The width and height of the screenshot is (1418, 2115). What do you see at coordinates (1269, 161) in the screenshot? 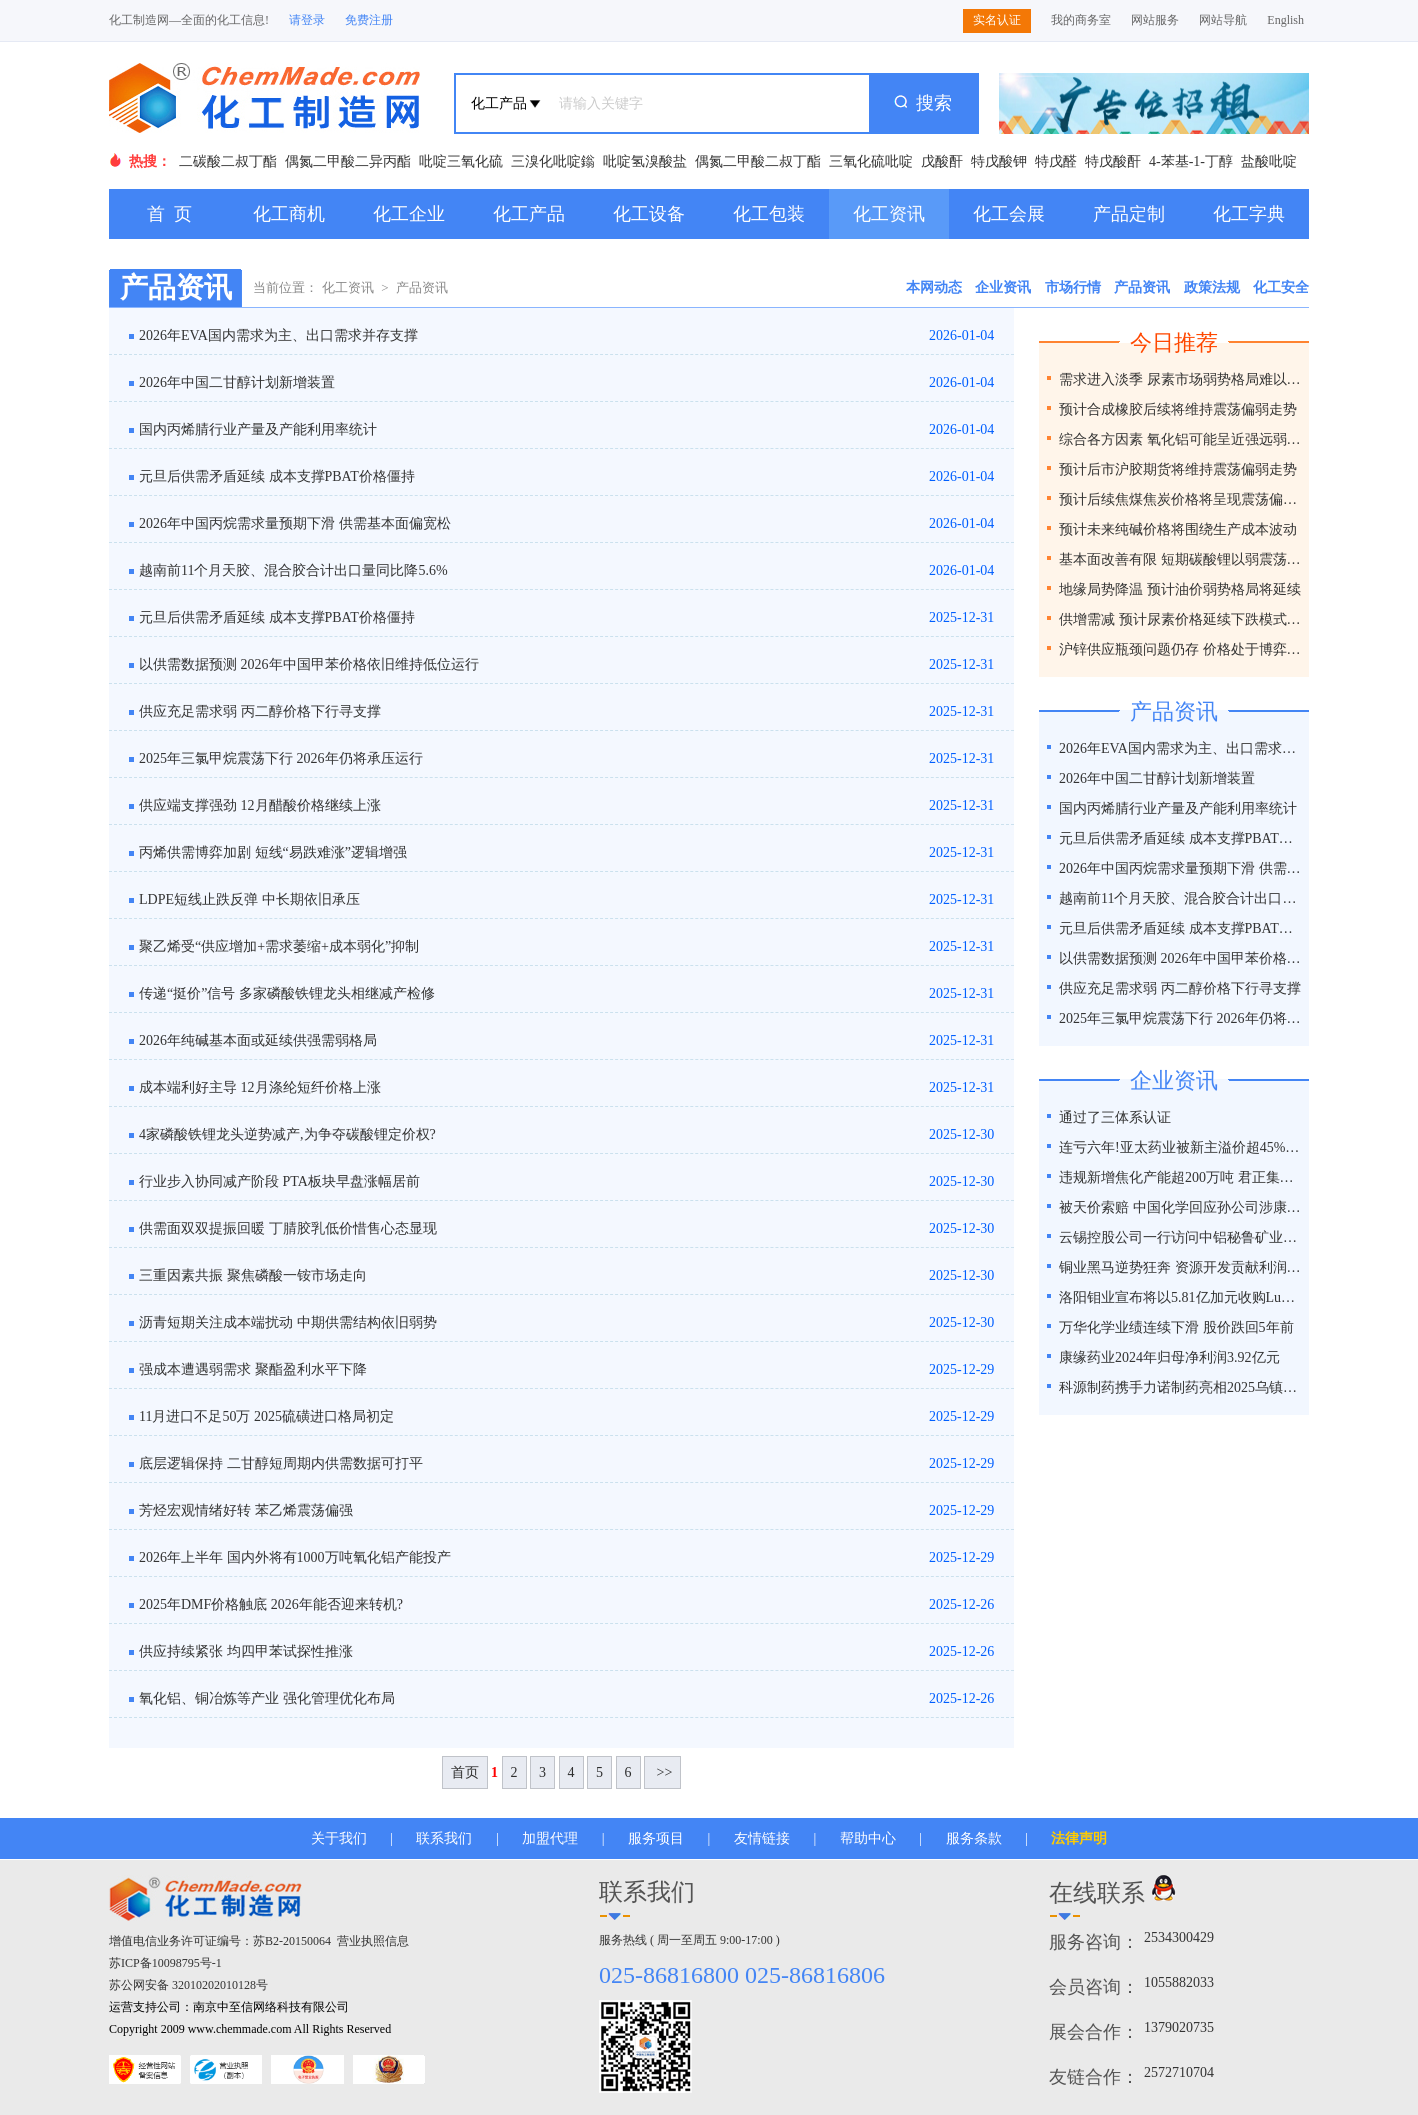
I see `盐酸吡啶` at bounding box center [1269, 161].